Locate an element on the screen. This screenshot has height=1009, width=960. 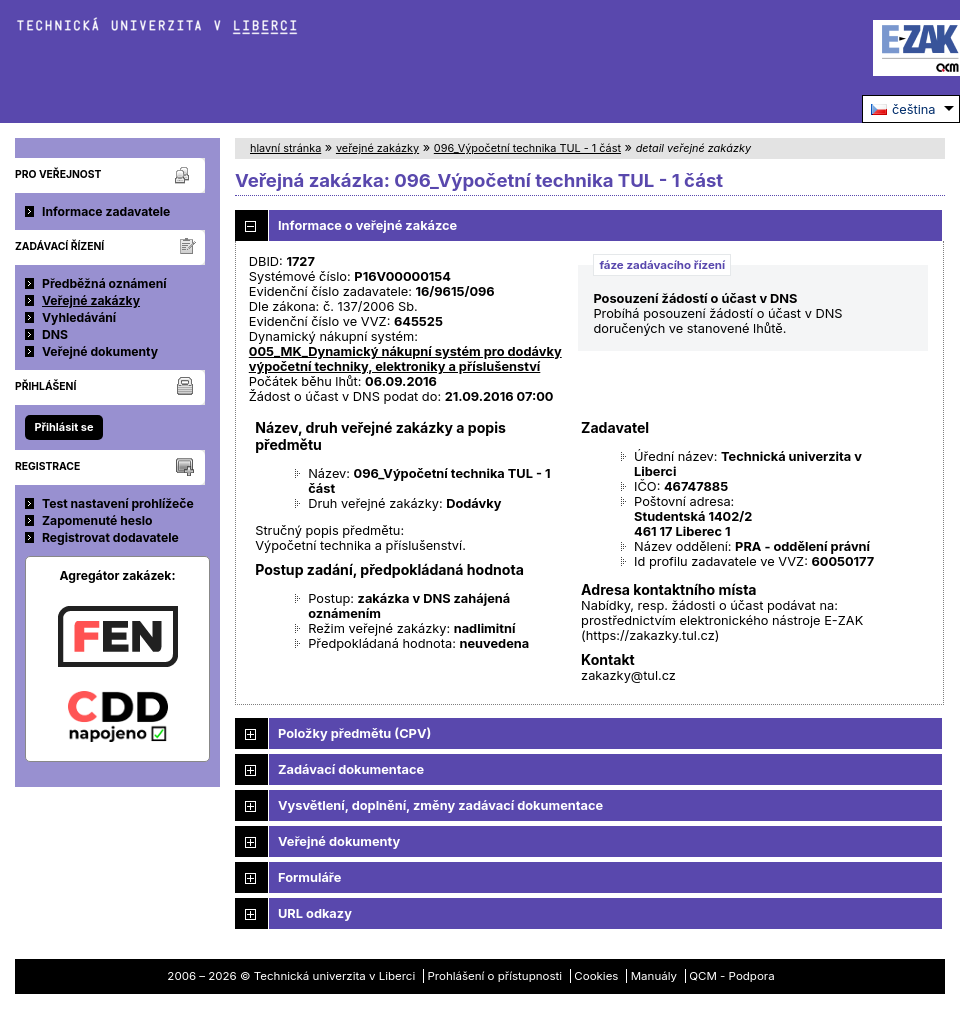
URL odkazy is located at coordinates (315, 913).